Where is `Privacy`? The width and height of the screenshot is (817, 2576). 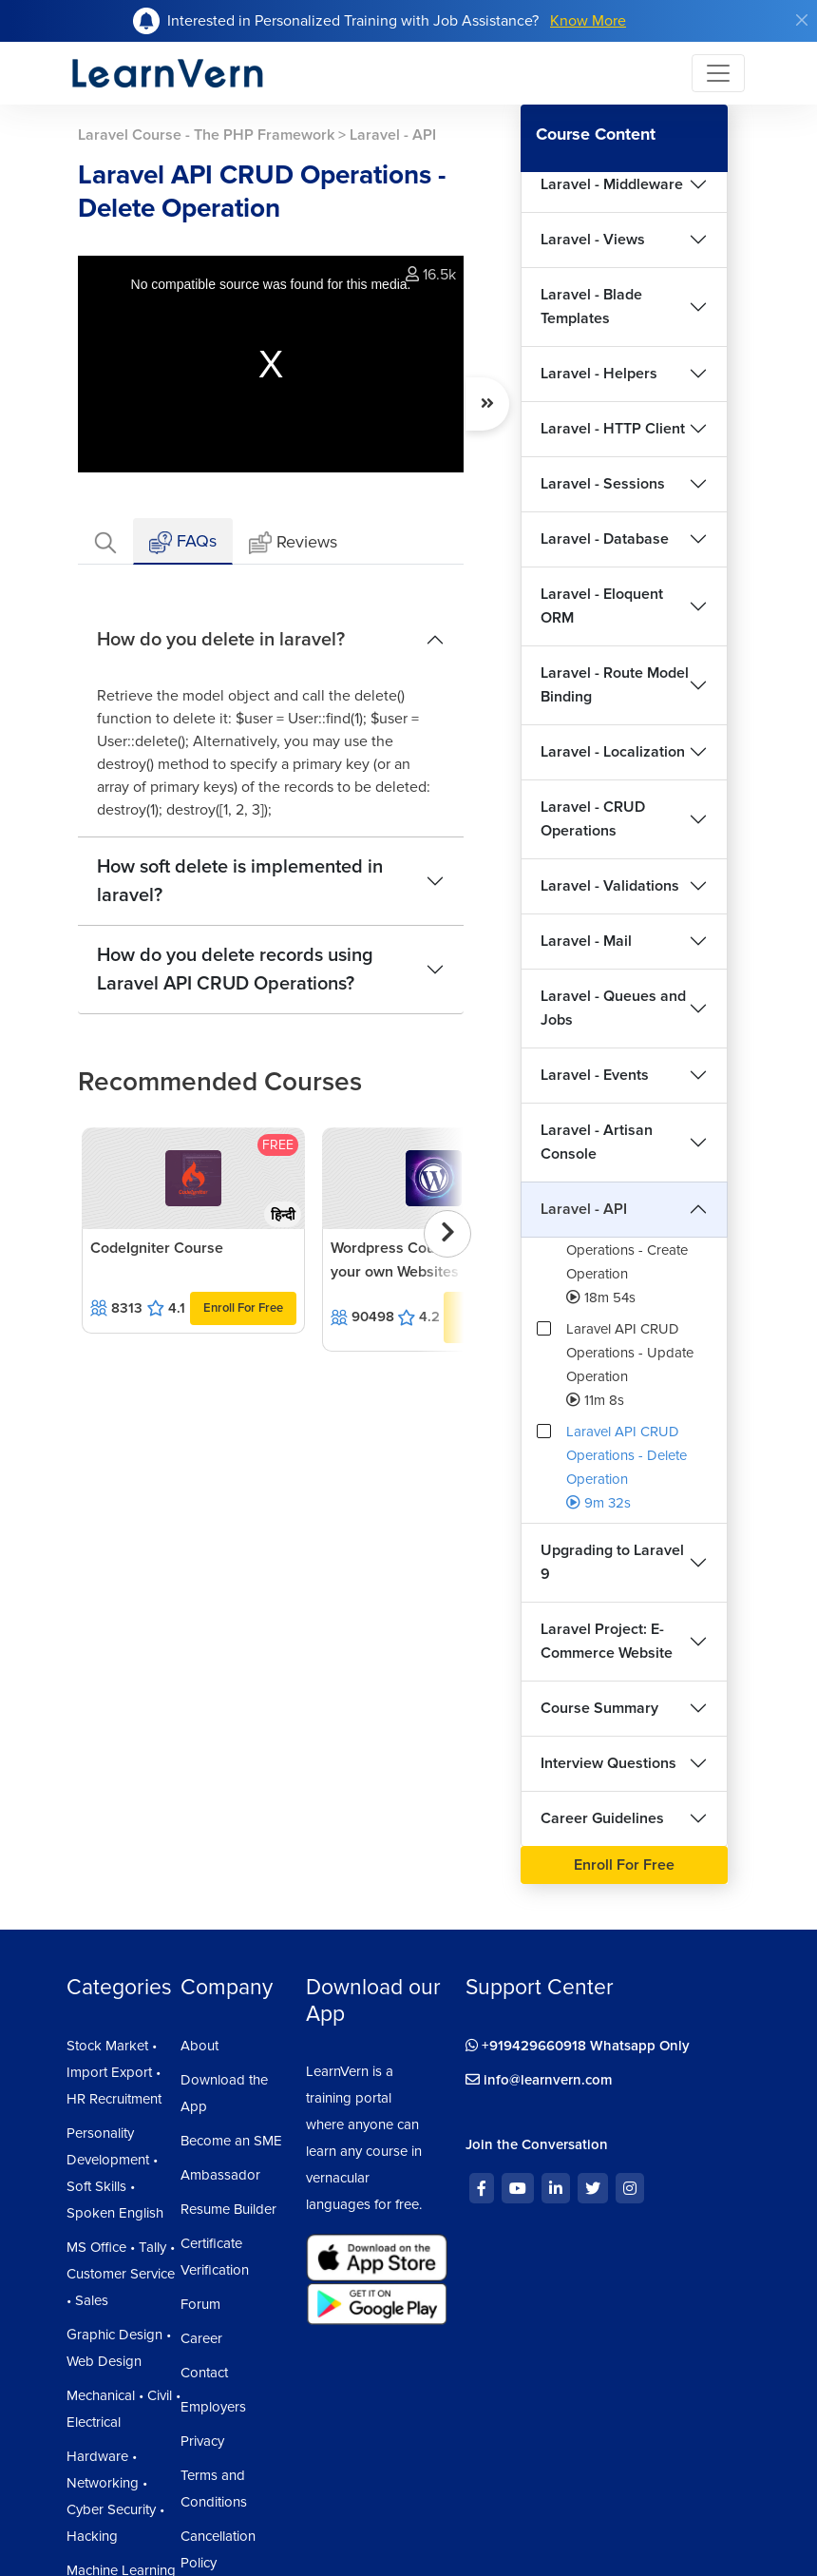
Privacy is located at coordinates (202, 2441).